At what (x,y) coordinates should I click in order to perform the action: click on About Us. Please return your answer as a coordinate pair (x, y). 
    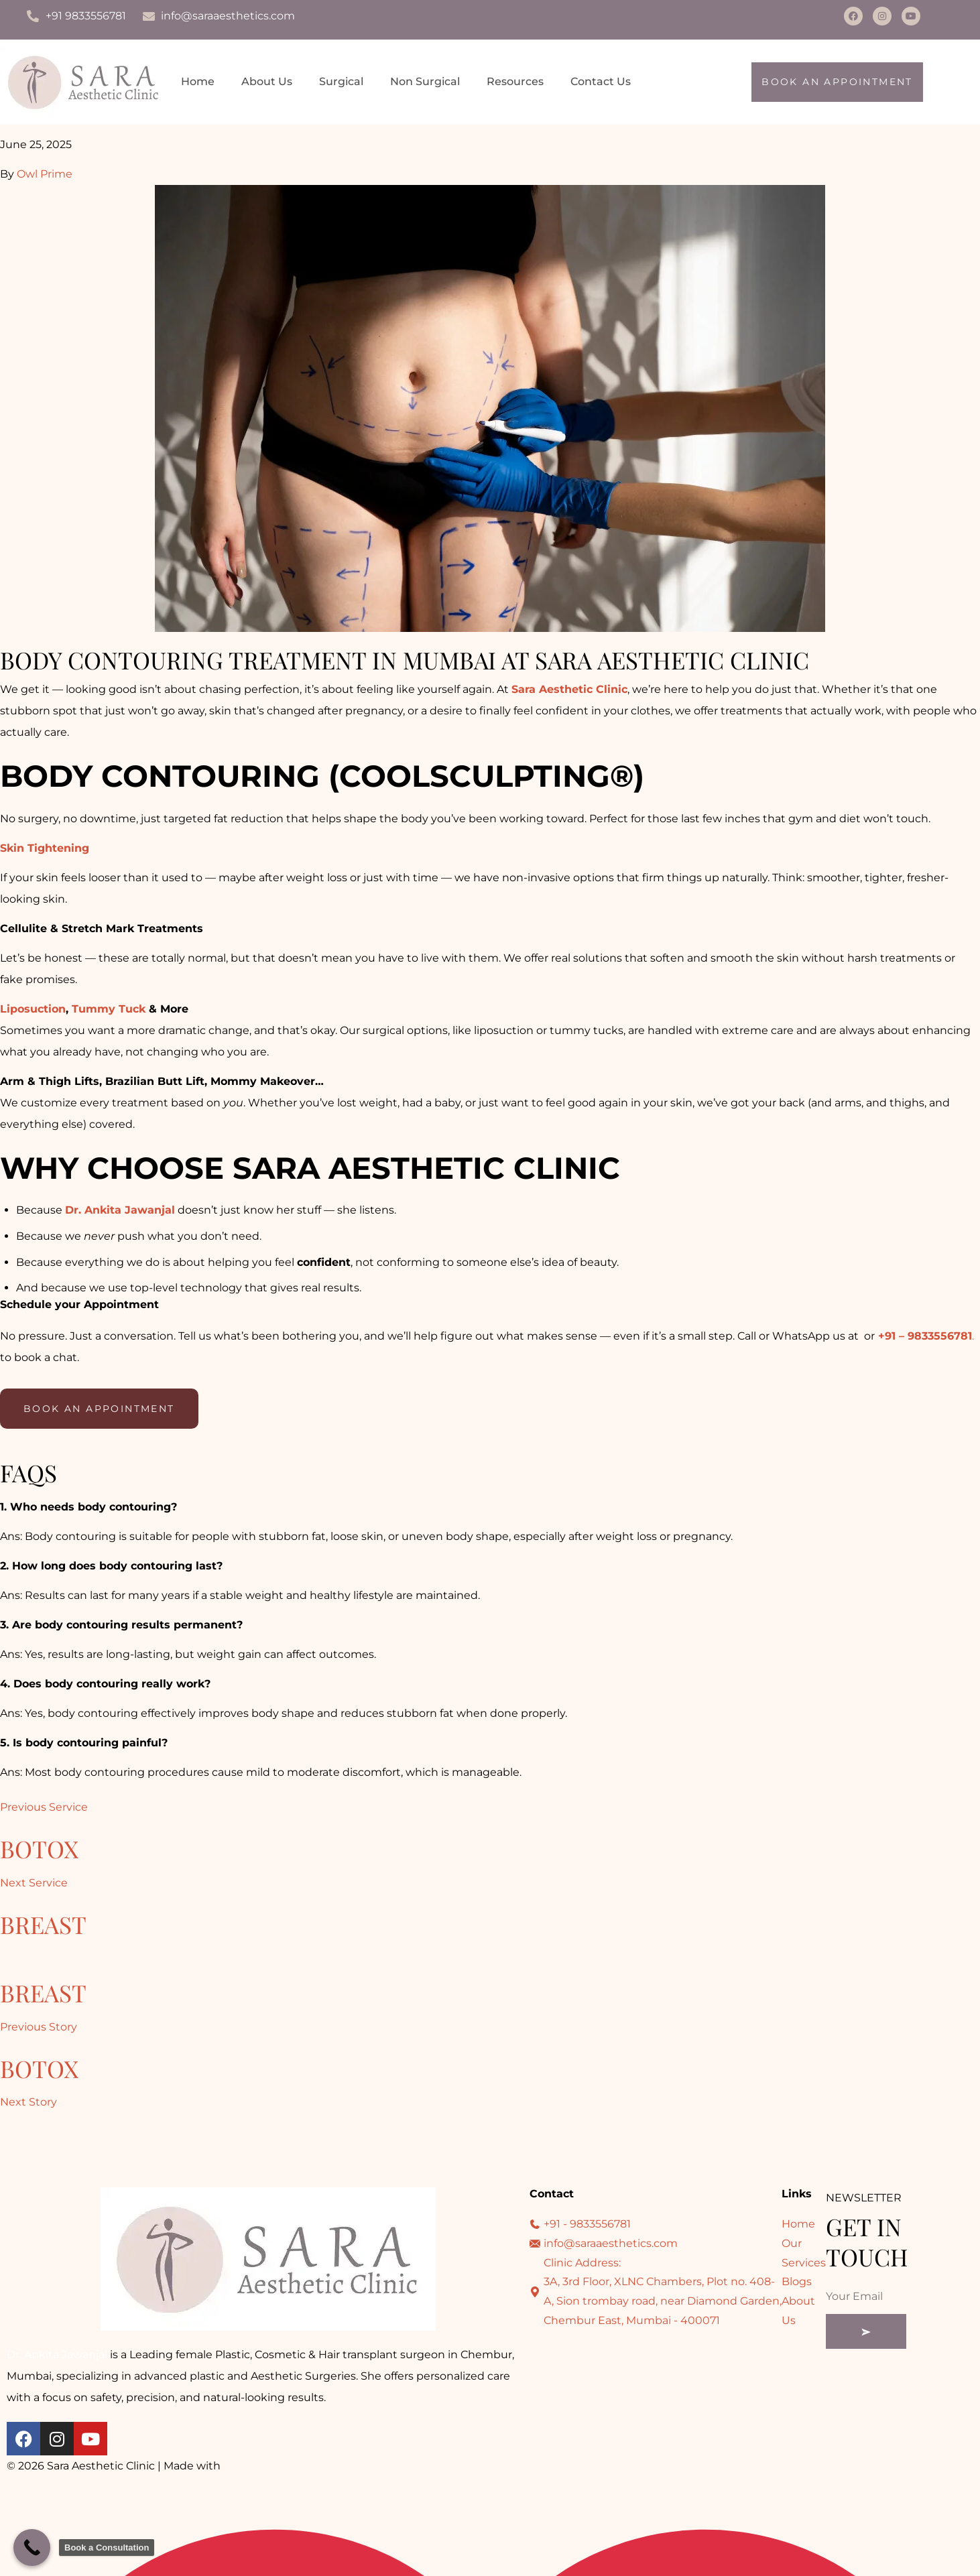
    Looking at the image, I should click on (266, 81).